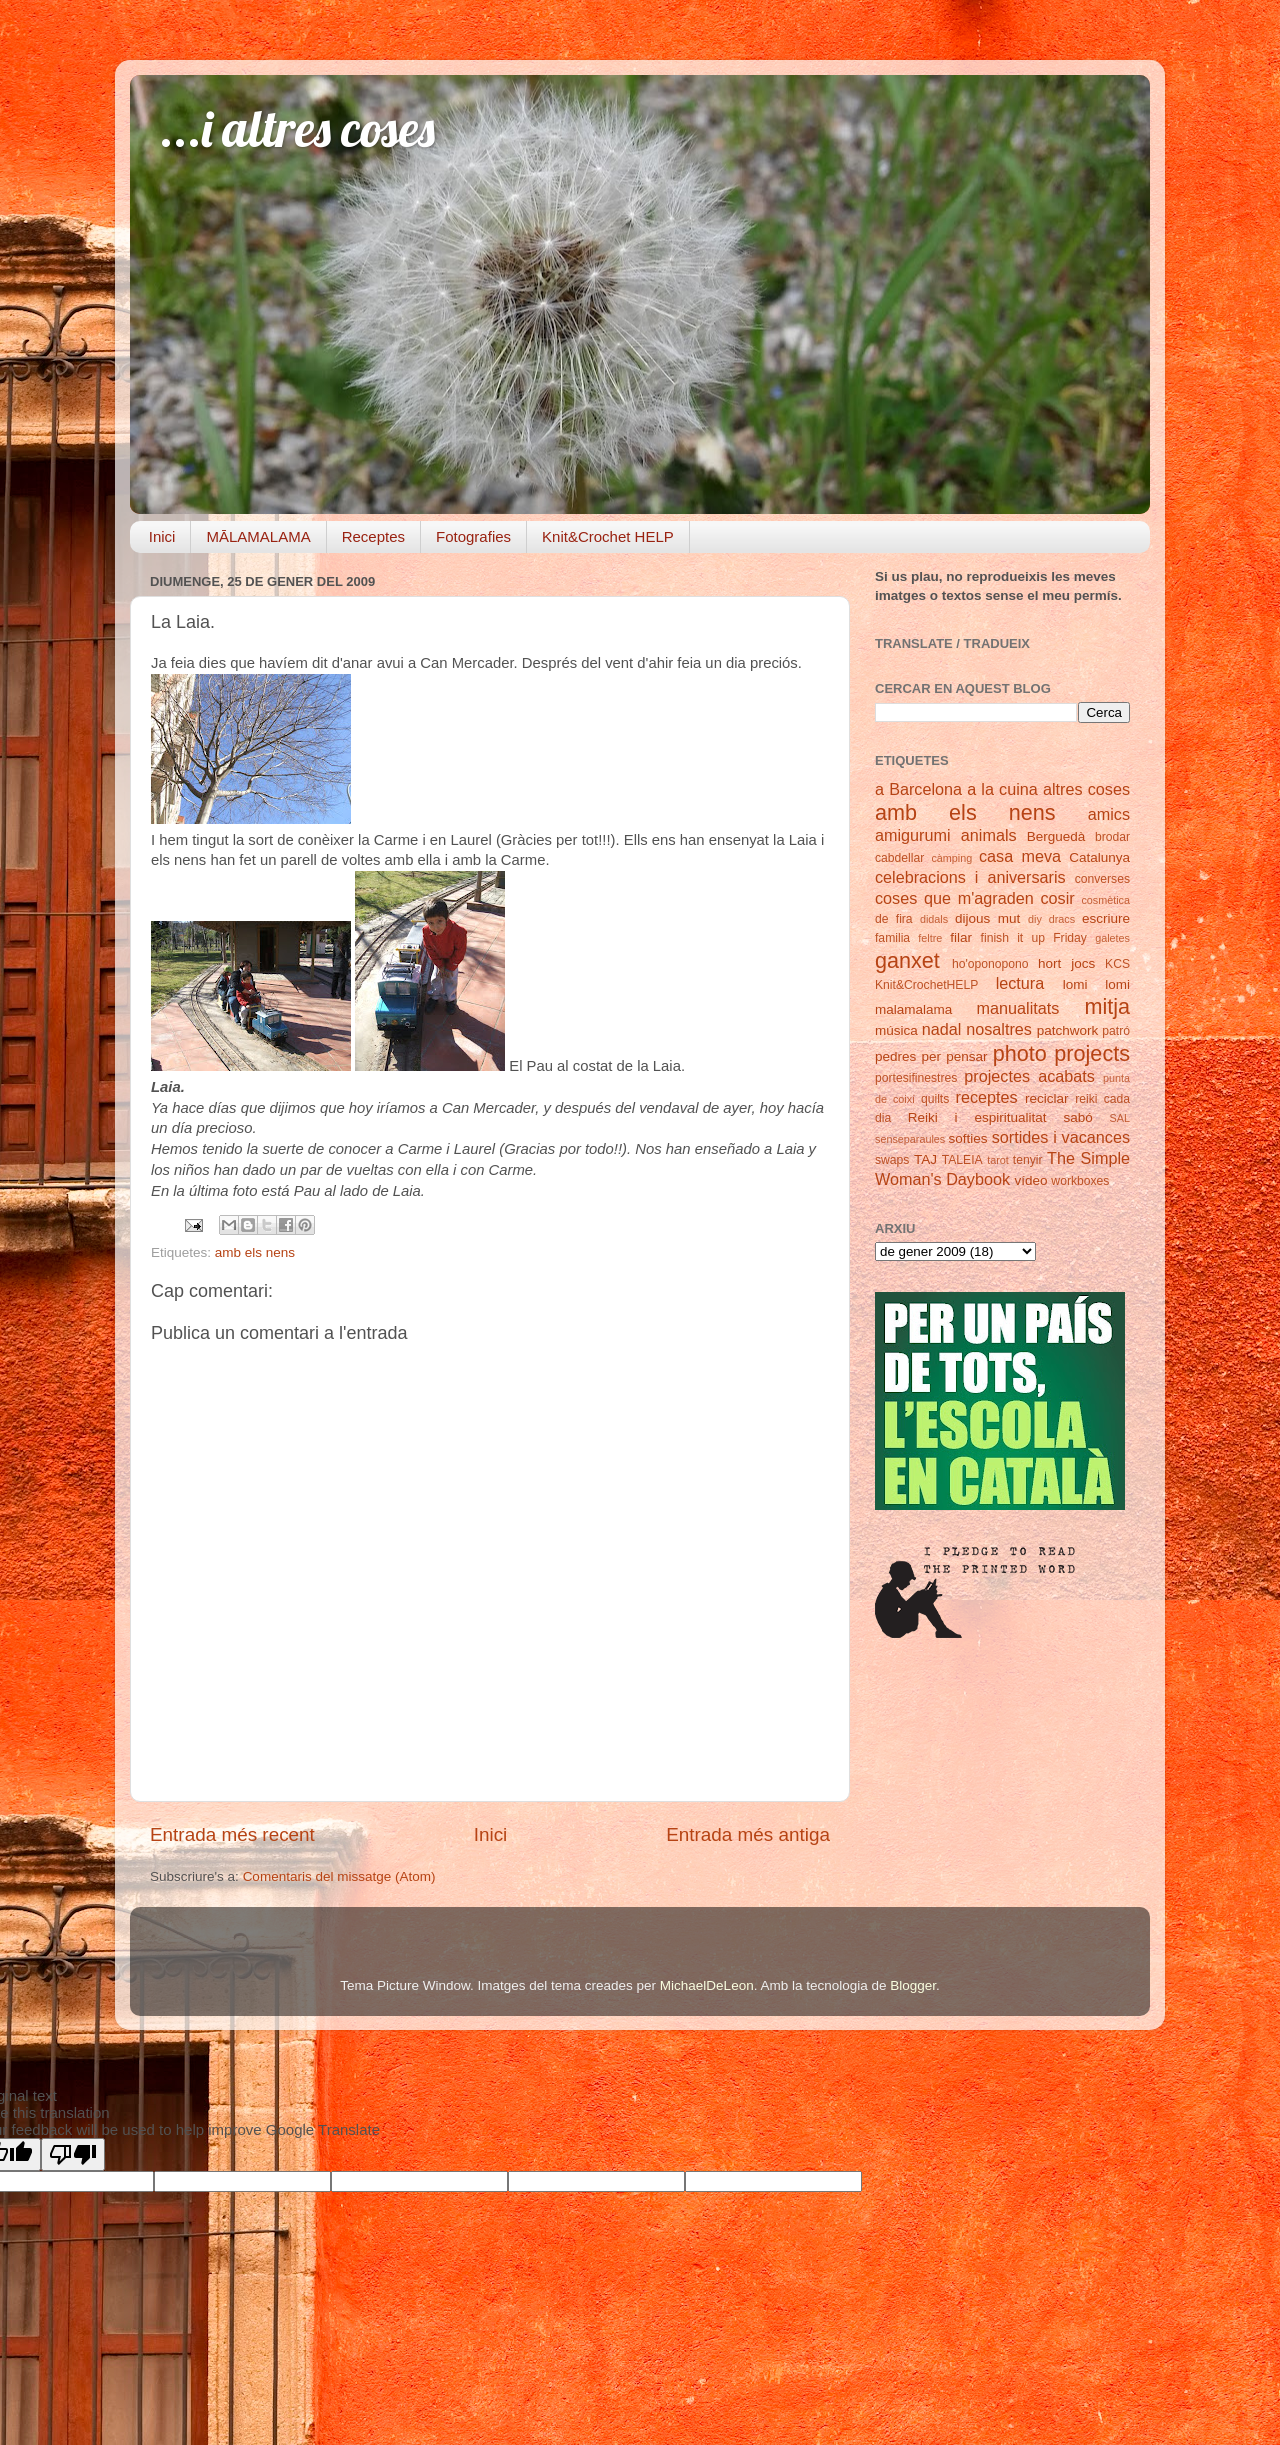  What do you see at coordinates (935, 1099) in the screenshot?
I see `quilts` at bounding box center [935, 1099].